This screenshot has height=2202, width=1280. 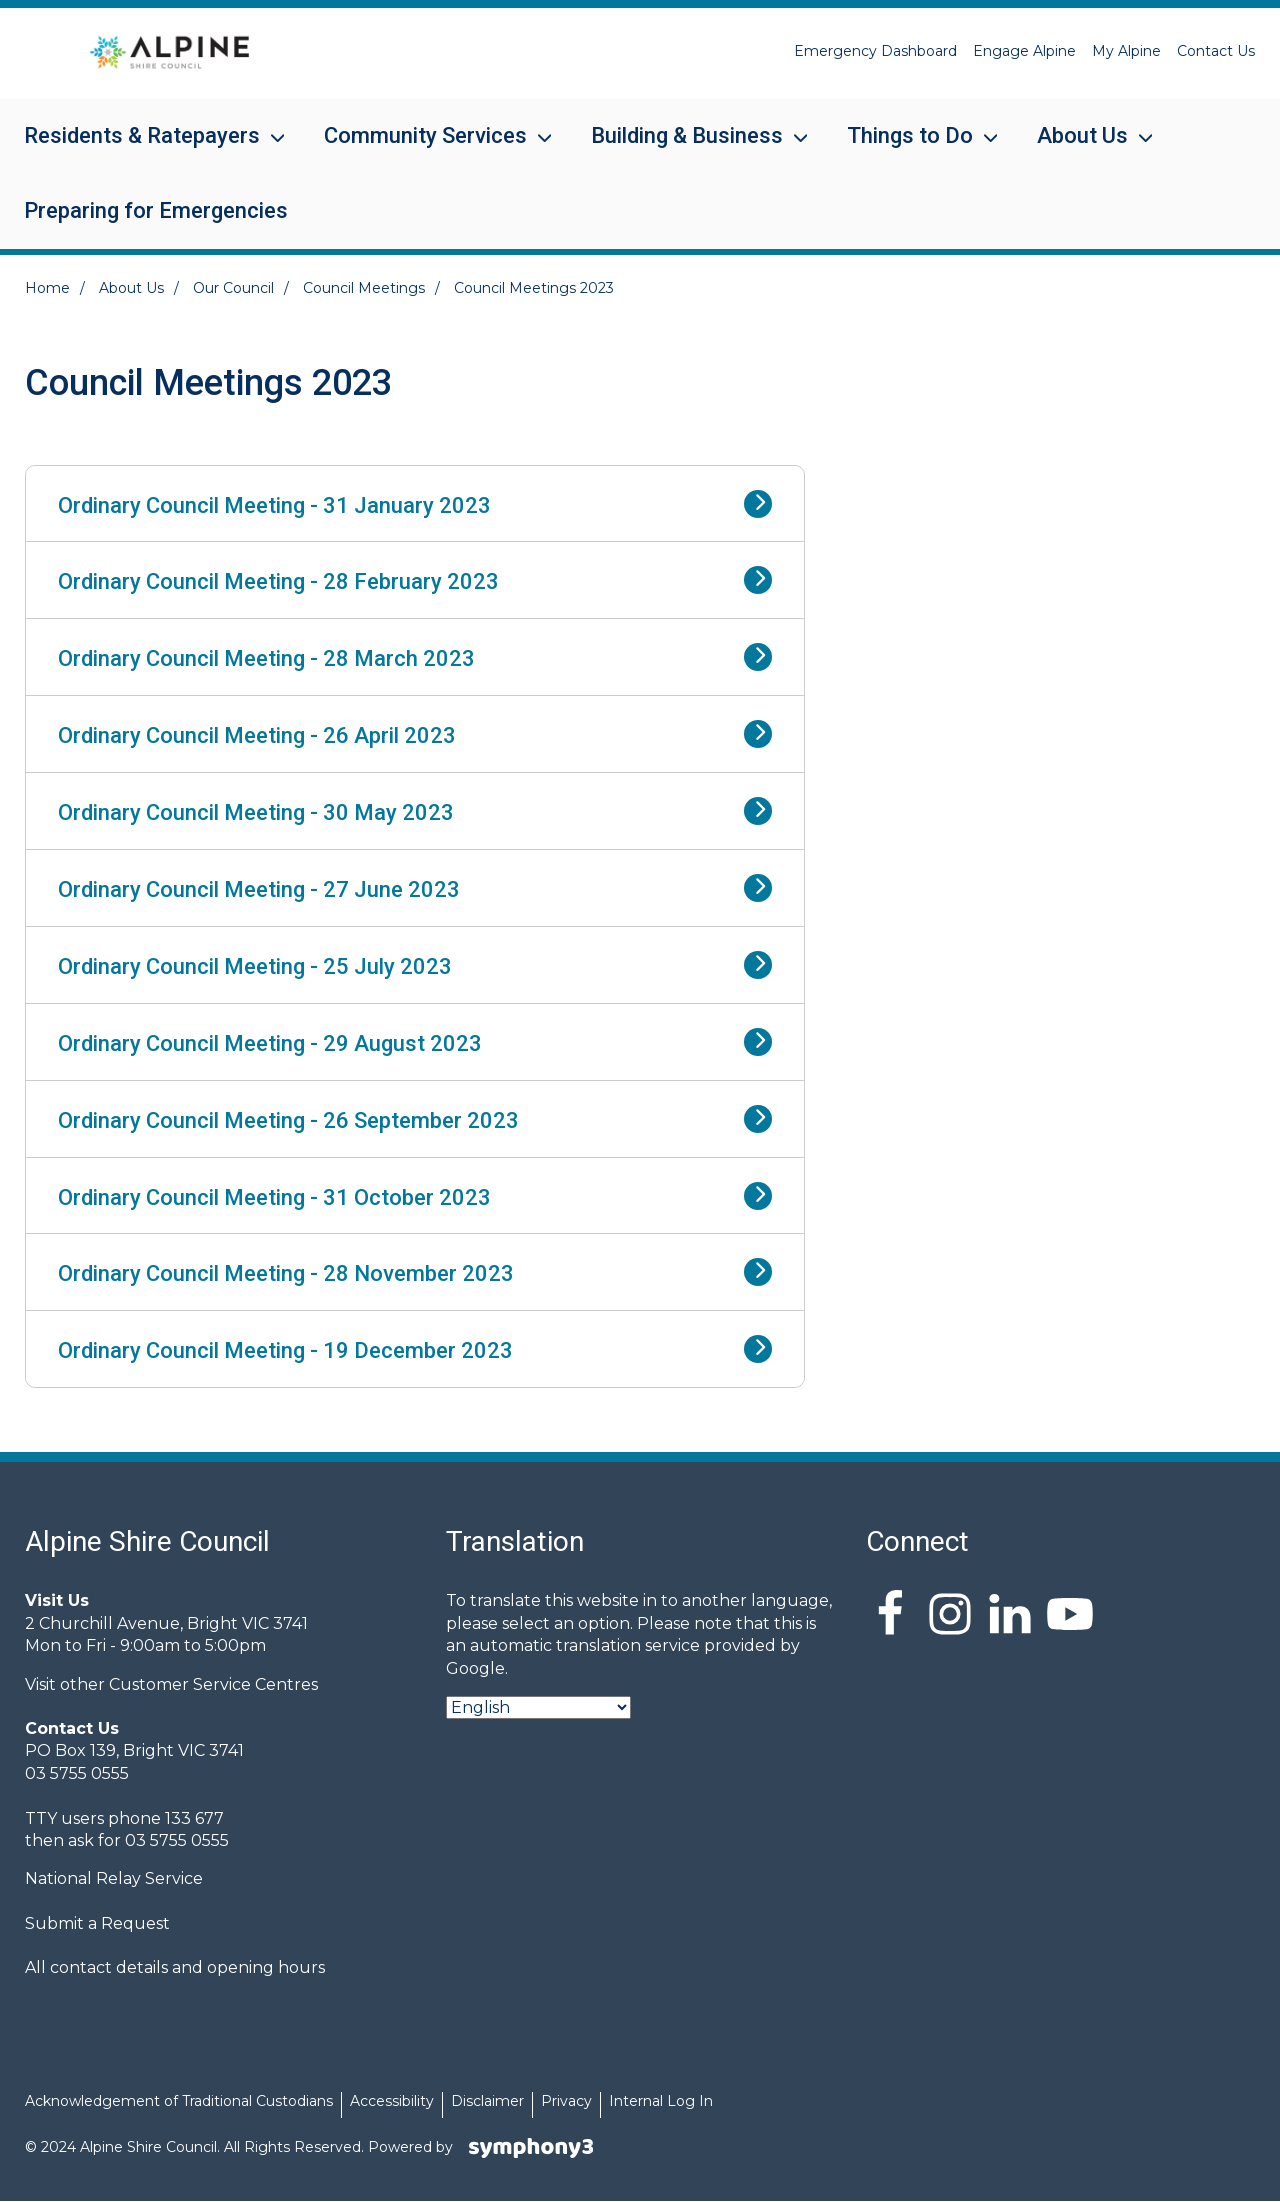 I want to click on Our Council, so click(x=233, y=288).